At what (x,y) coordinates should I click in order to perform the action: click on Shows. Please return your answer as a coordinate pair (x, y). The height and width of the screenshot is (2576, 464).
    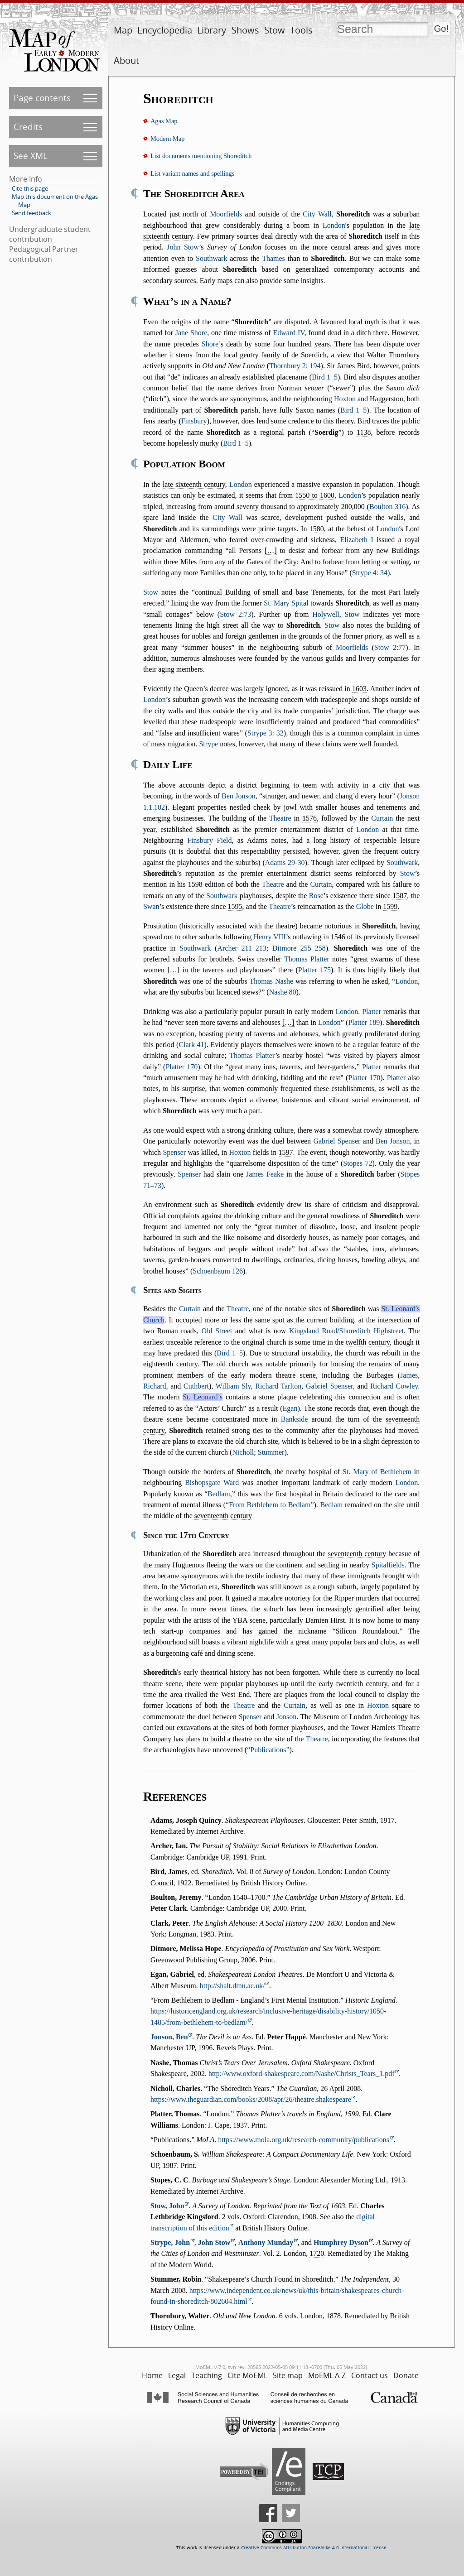
    Looking at the image, I should click on (245, 30).